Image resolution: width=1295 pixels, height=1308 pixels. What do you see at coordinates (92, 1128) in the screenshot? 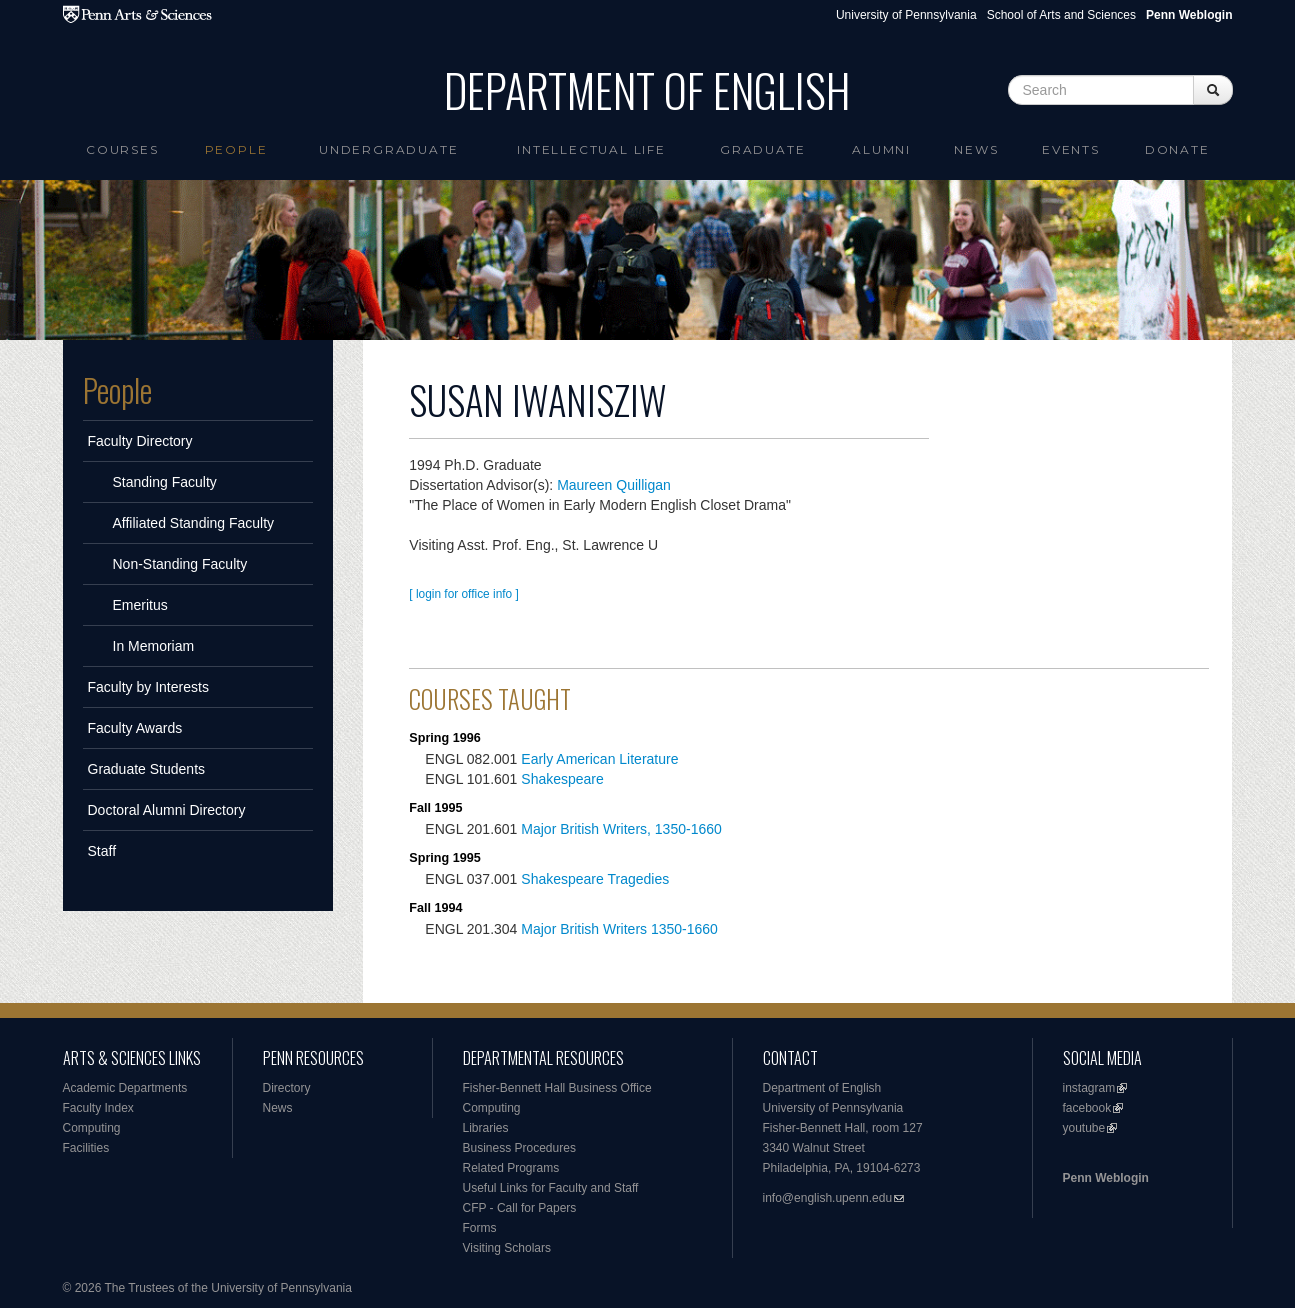
I see `Computing` at bounding box center [92, 1128].